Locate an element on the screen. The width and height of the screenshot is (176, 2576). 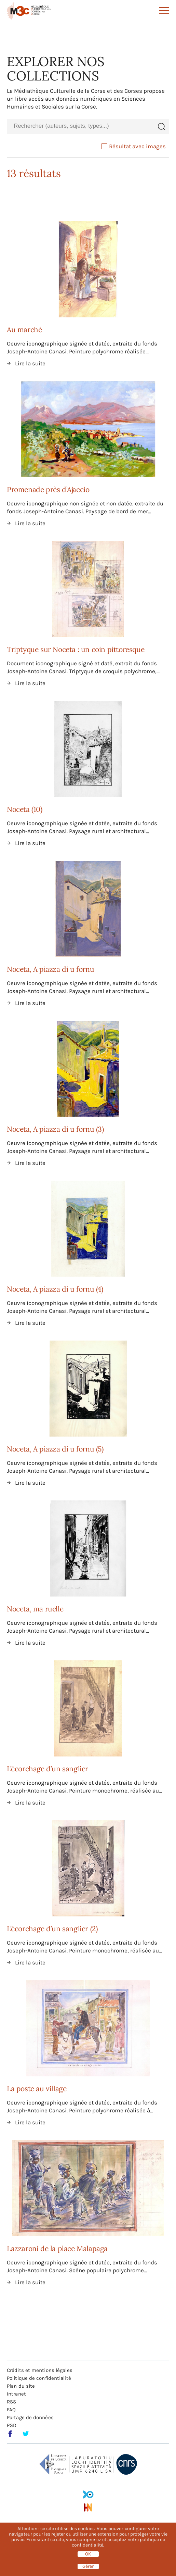
Crédits et mentions légales is located at coordinates (39, 2370).